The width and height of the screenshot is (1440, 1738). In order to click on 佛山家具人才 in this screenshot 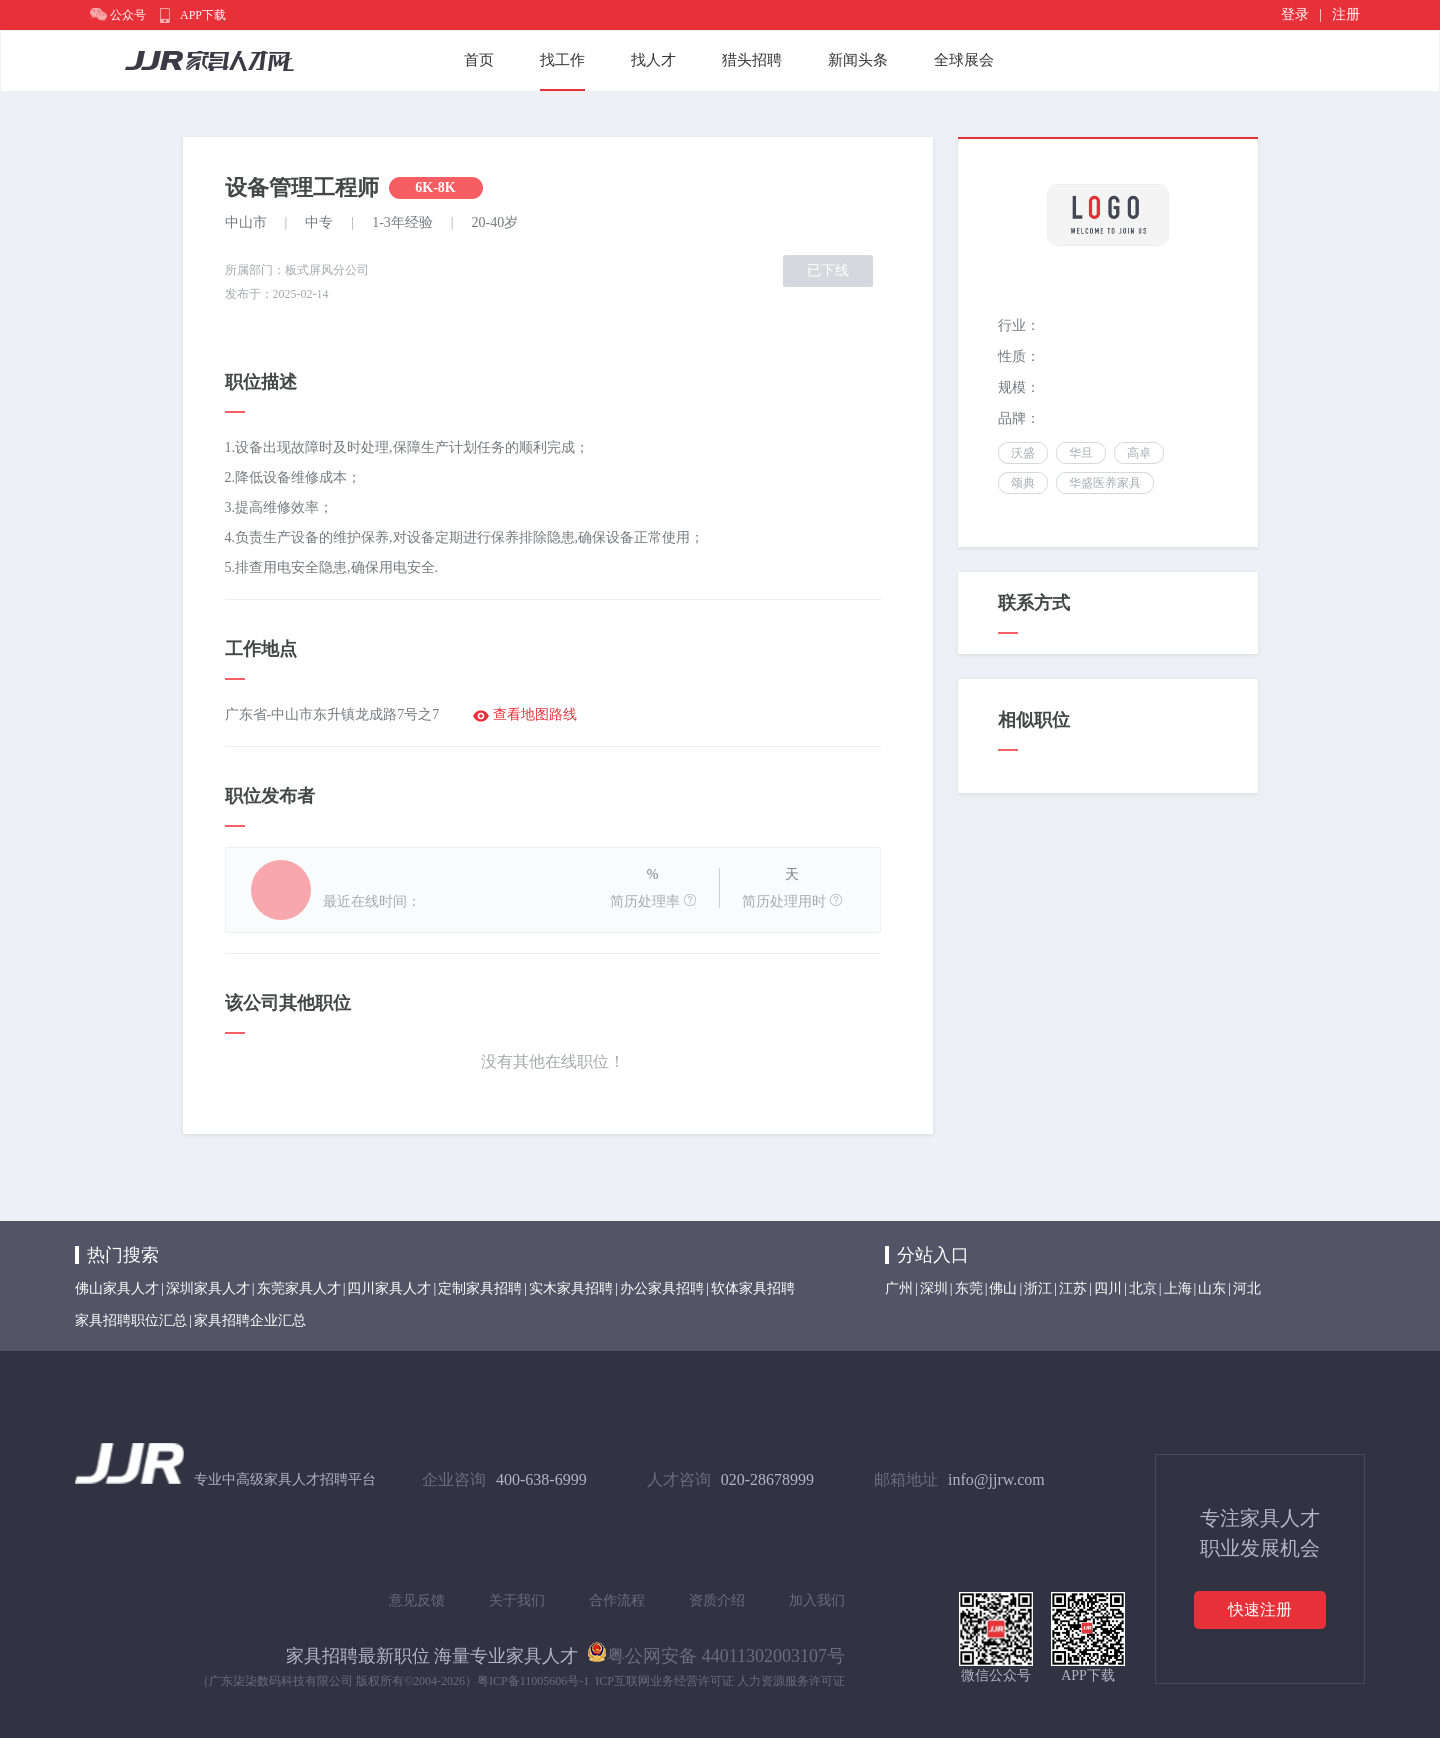, I will do `click(117, 1288)`.